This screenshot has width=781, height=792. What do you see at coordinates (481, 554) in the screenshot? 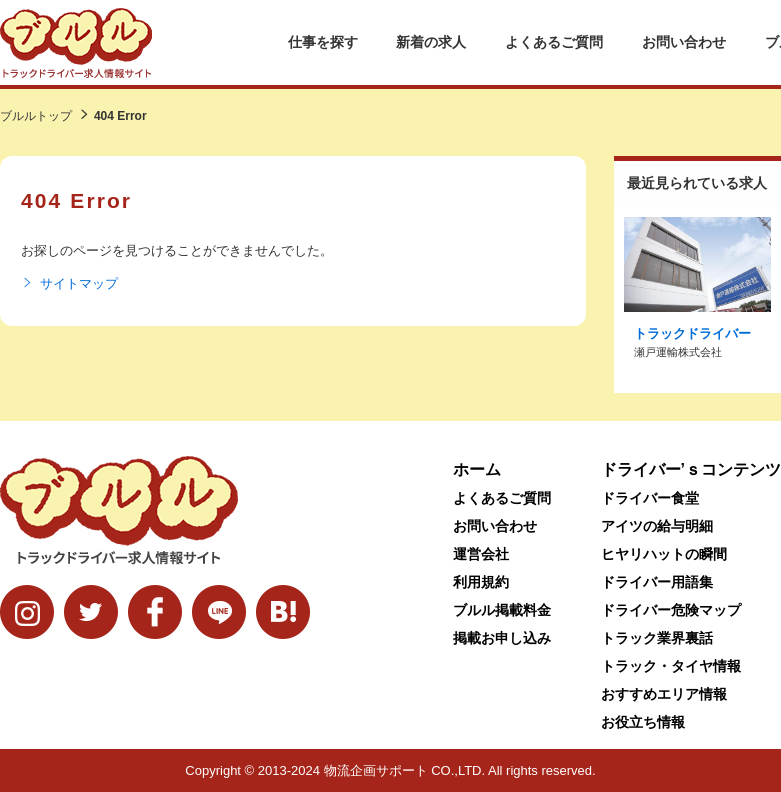
I see `運営会社` at bounding box center [481, 554].